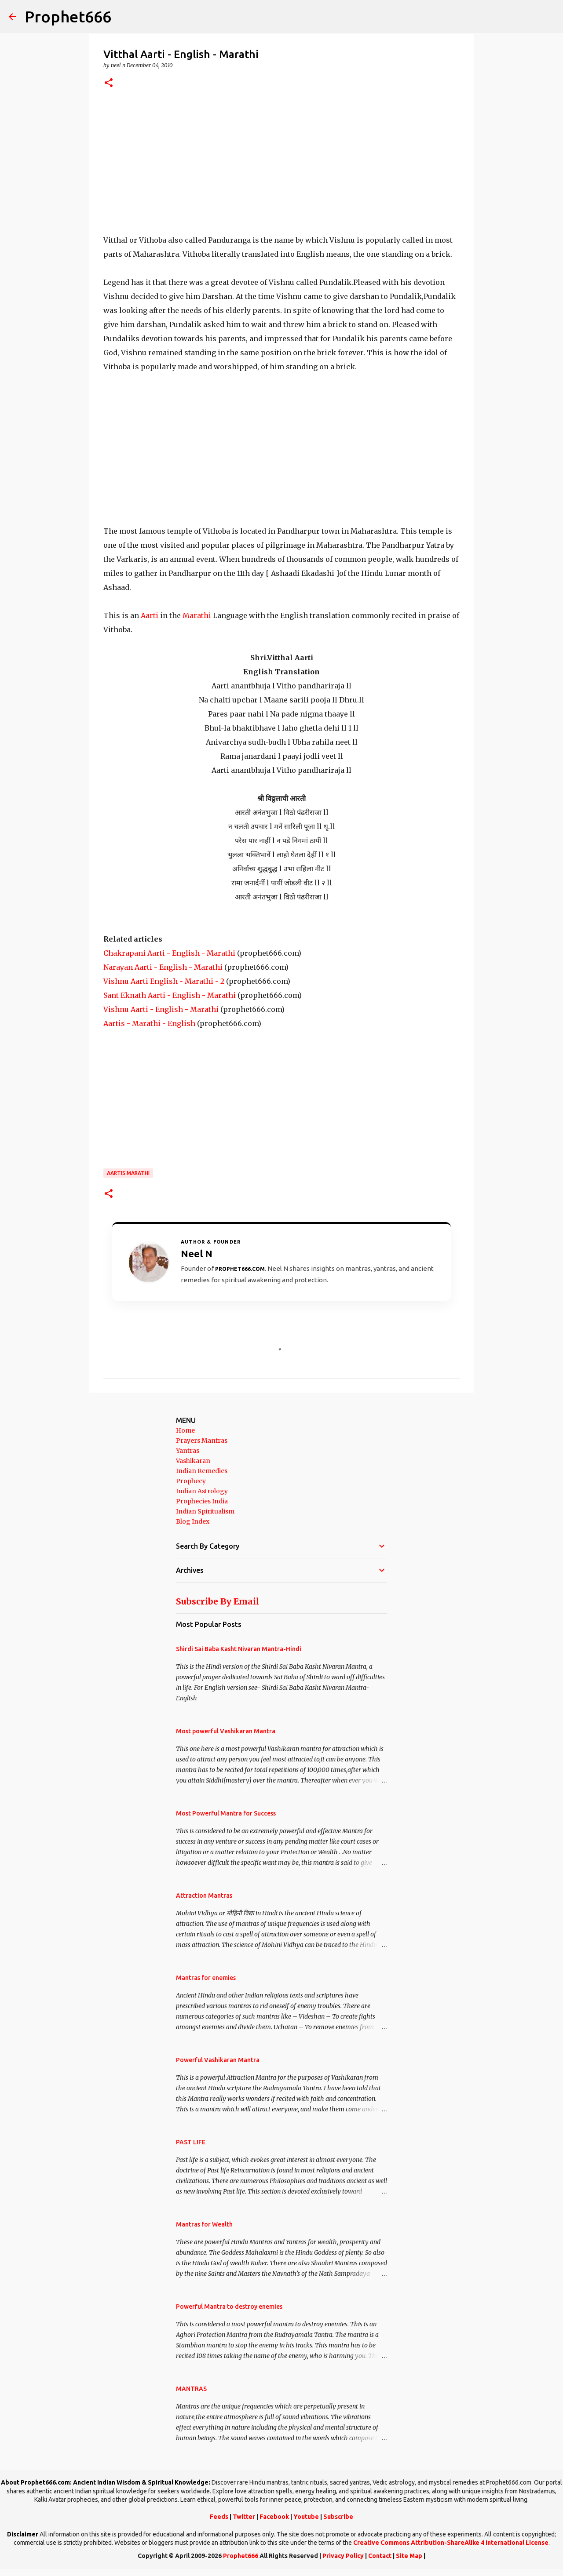 This screenshot has height=2576, width=563. I want to click on Indian Remedies, so click(201, 1471).